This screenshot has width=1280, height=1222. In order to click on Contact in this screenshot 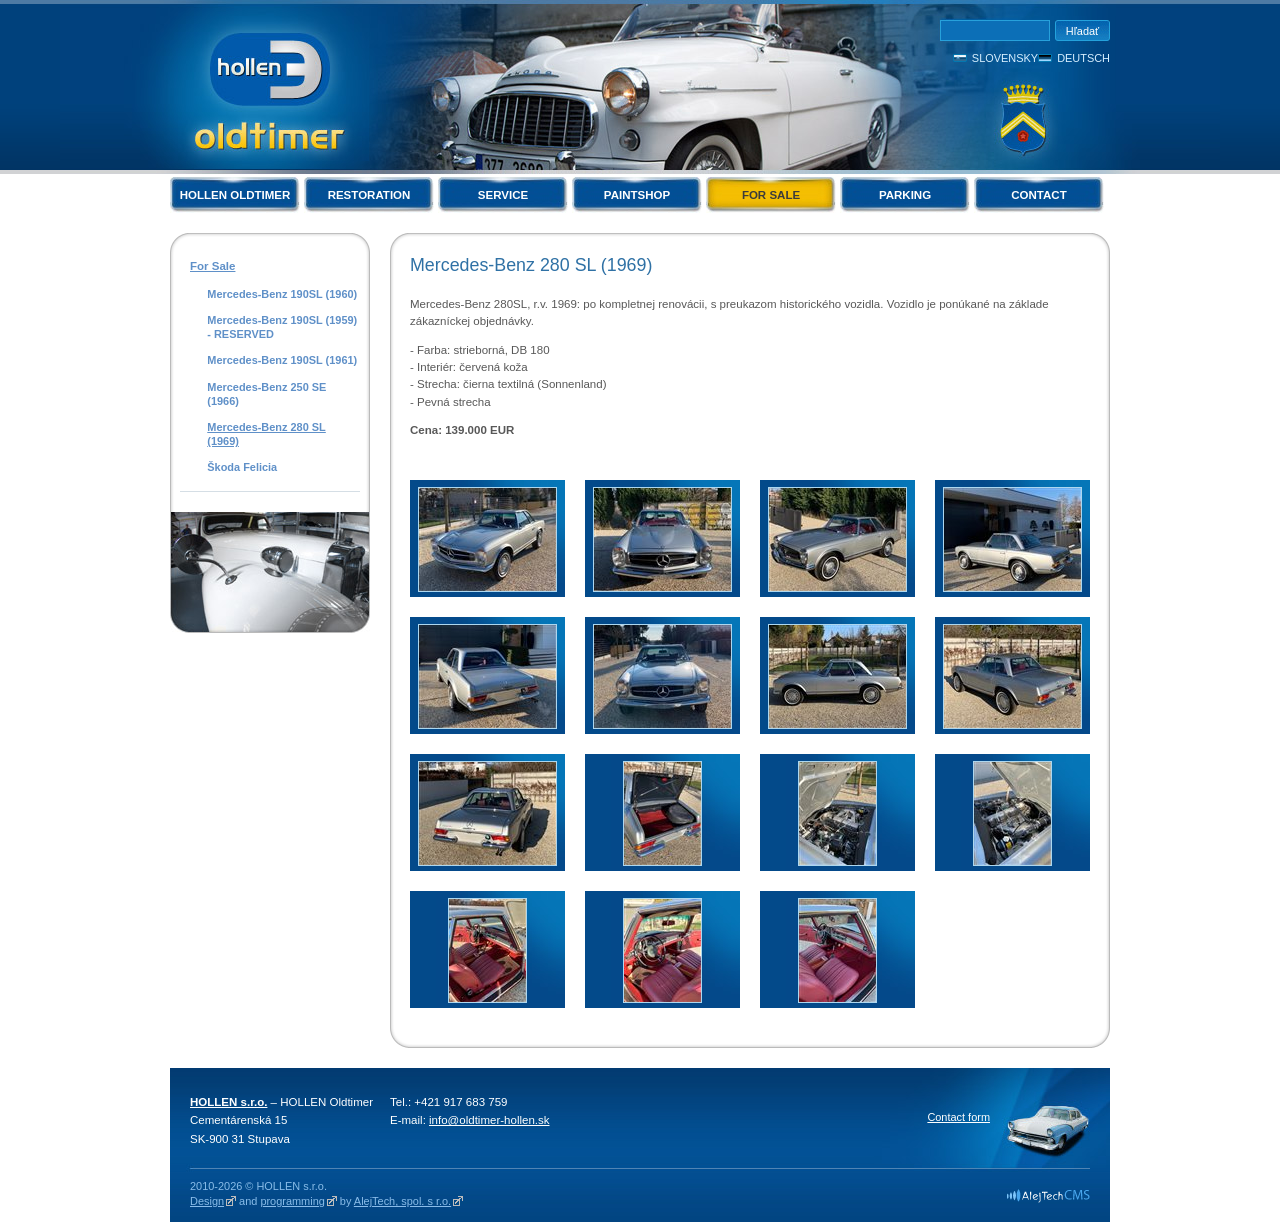, I will do `click(1038, 195)`.